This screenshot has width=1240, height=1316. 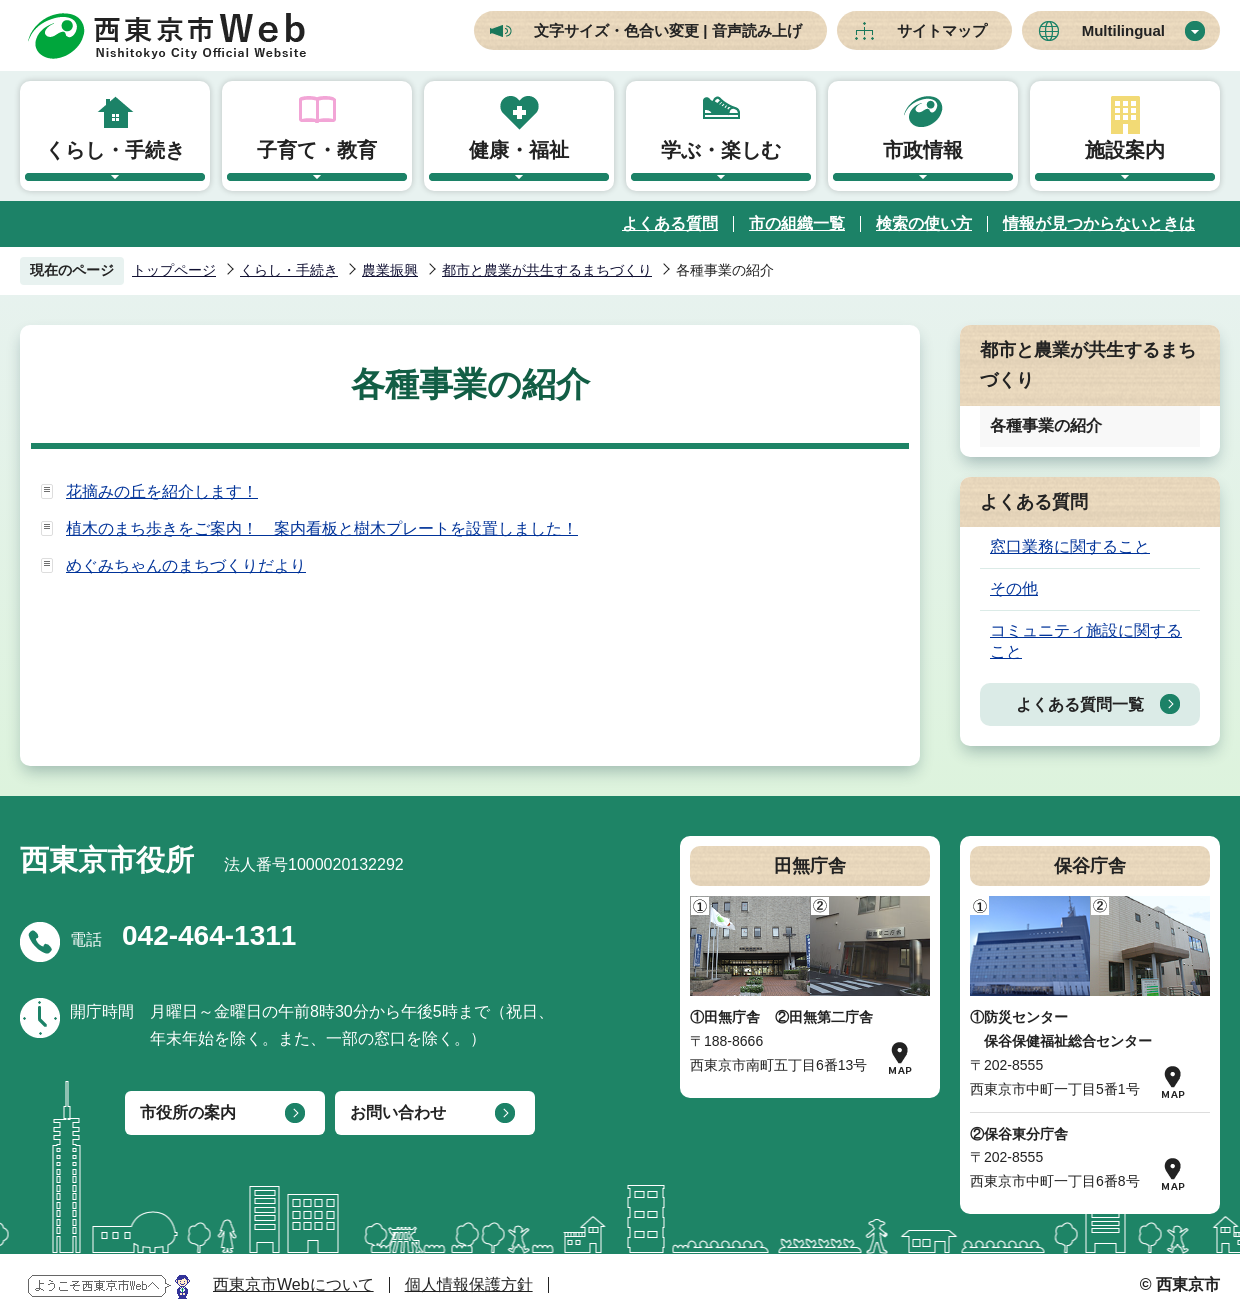 I want to click on その他, so click(x=1014, y=588).